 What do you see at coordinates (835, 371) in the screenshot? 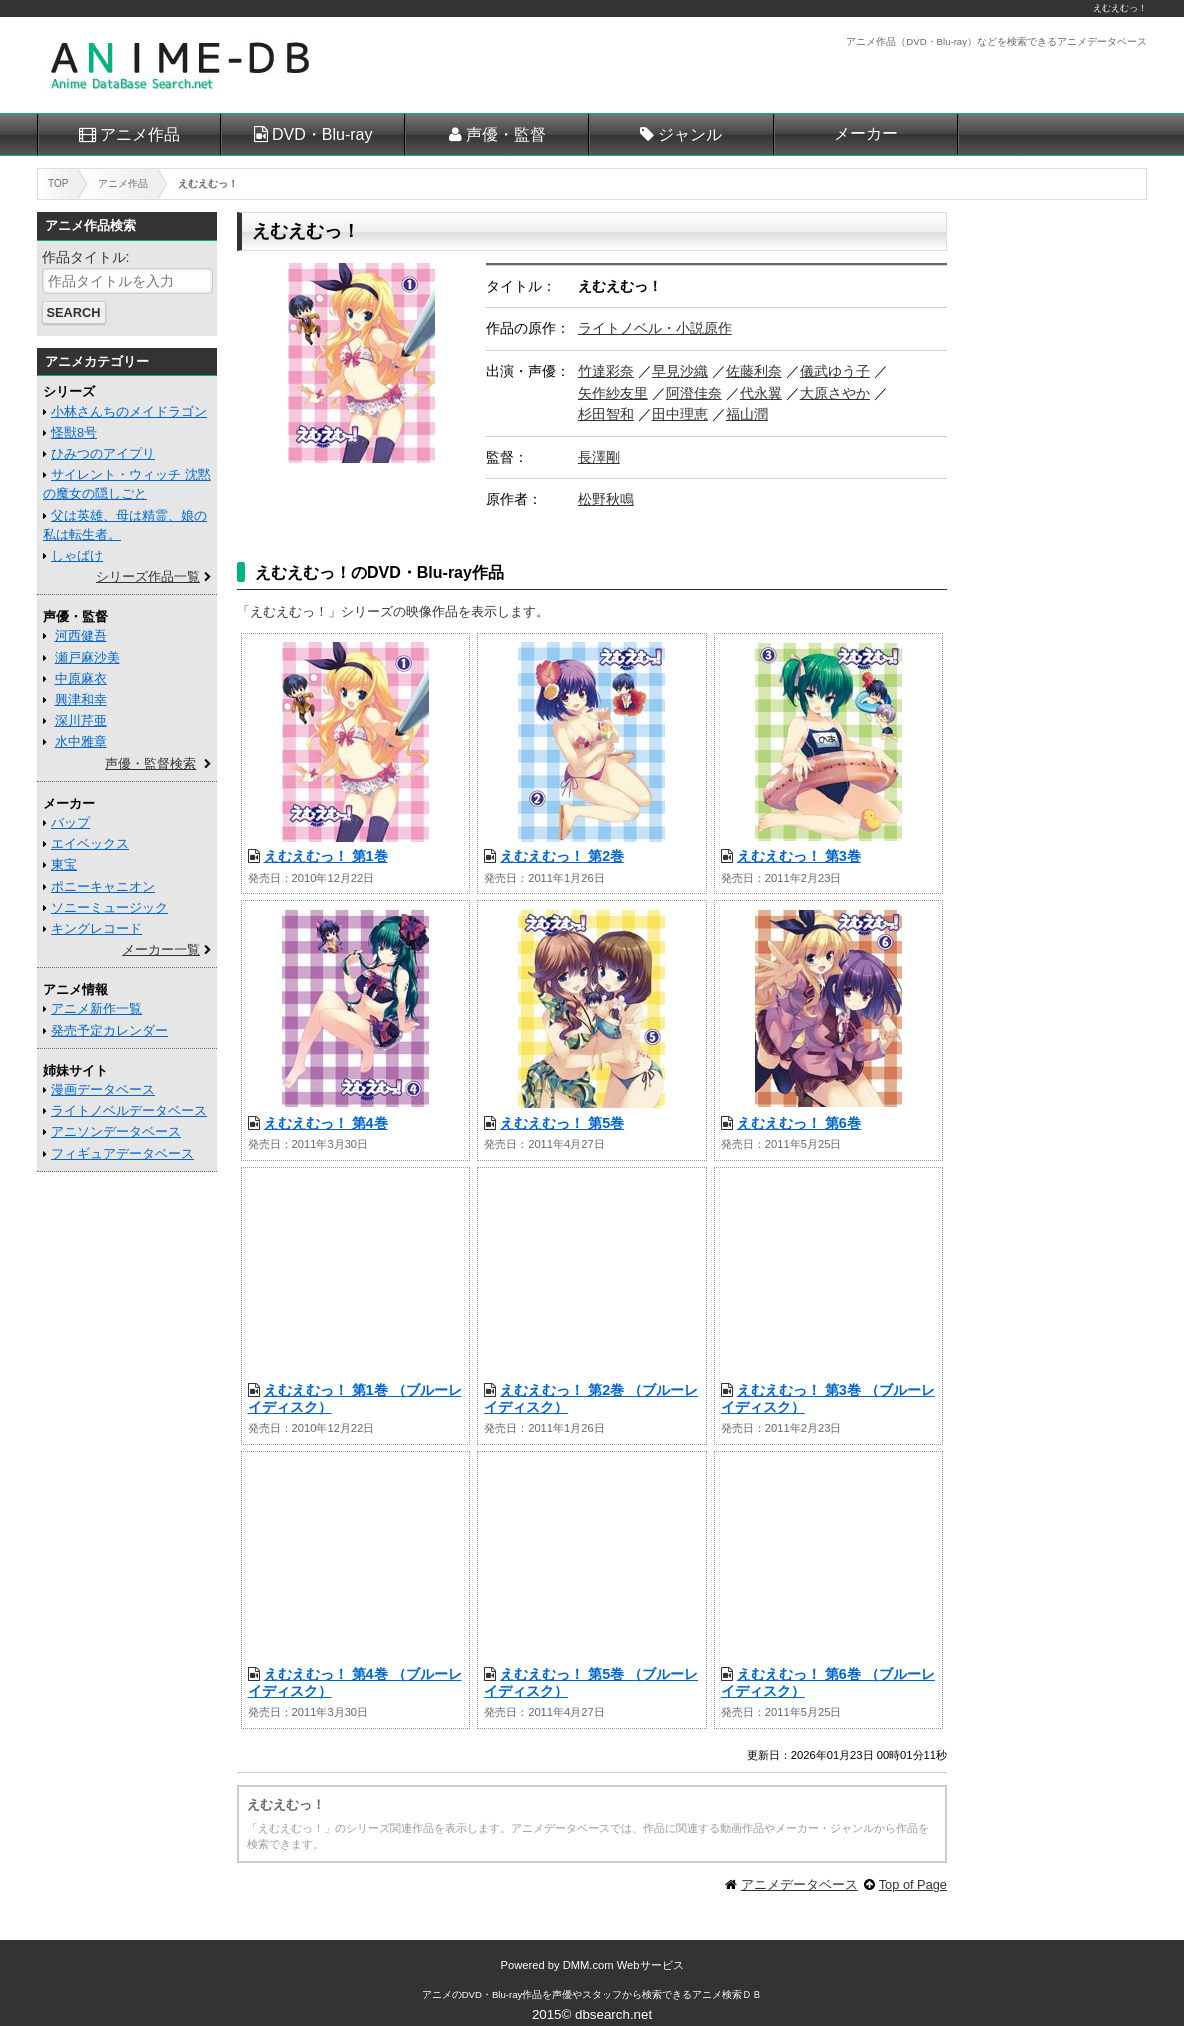
I see `儀武ゆう子` at bounding box center [835, 371].